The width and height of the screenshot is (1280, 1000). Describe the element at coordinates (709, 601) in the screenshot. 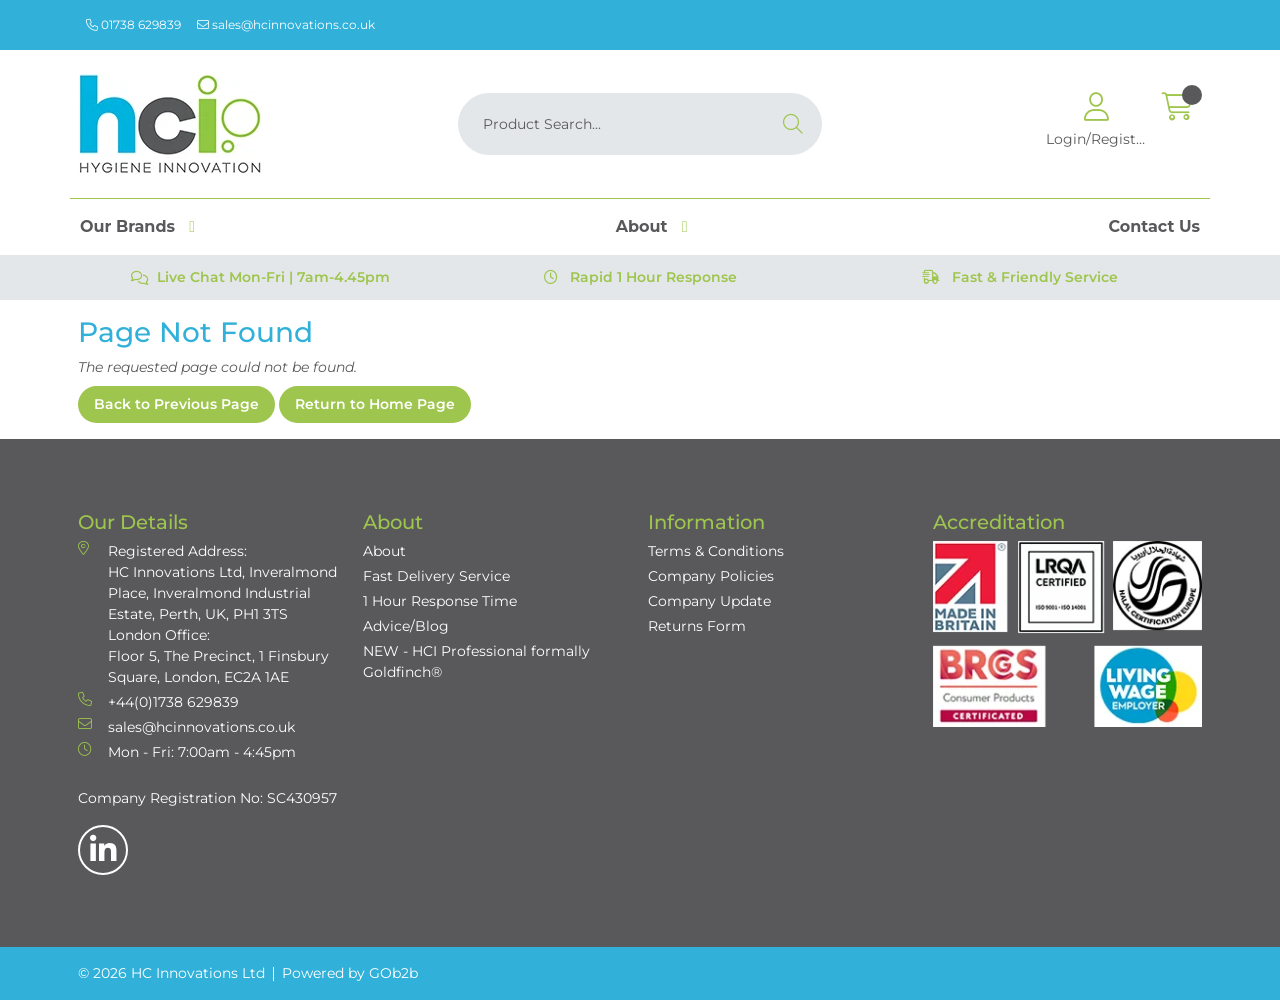

I see `Company Update` at that location.